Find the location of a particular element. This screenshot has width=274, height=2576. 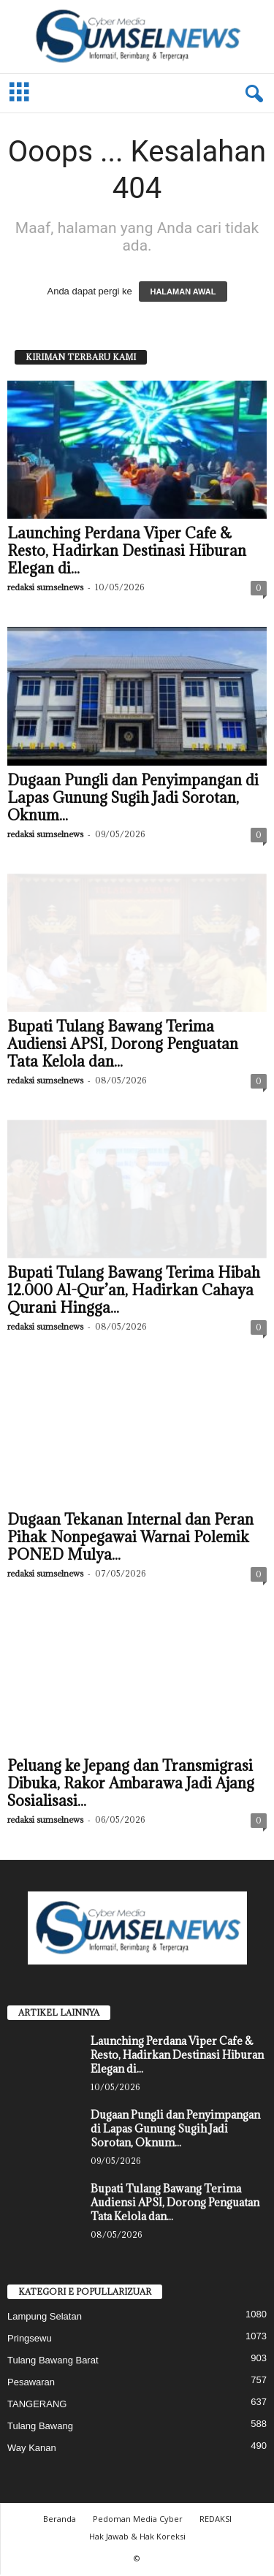

Dugaan Tekanan Internal dan Peran Pihak Nonpegawai Warnai Polemik PONED Mulya... is located at coordinates (130, 1539).